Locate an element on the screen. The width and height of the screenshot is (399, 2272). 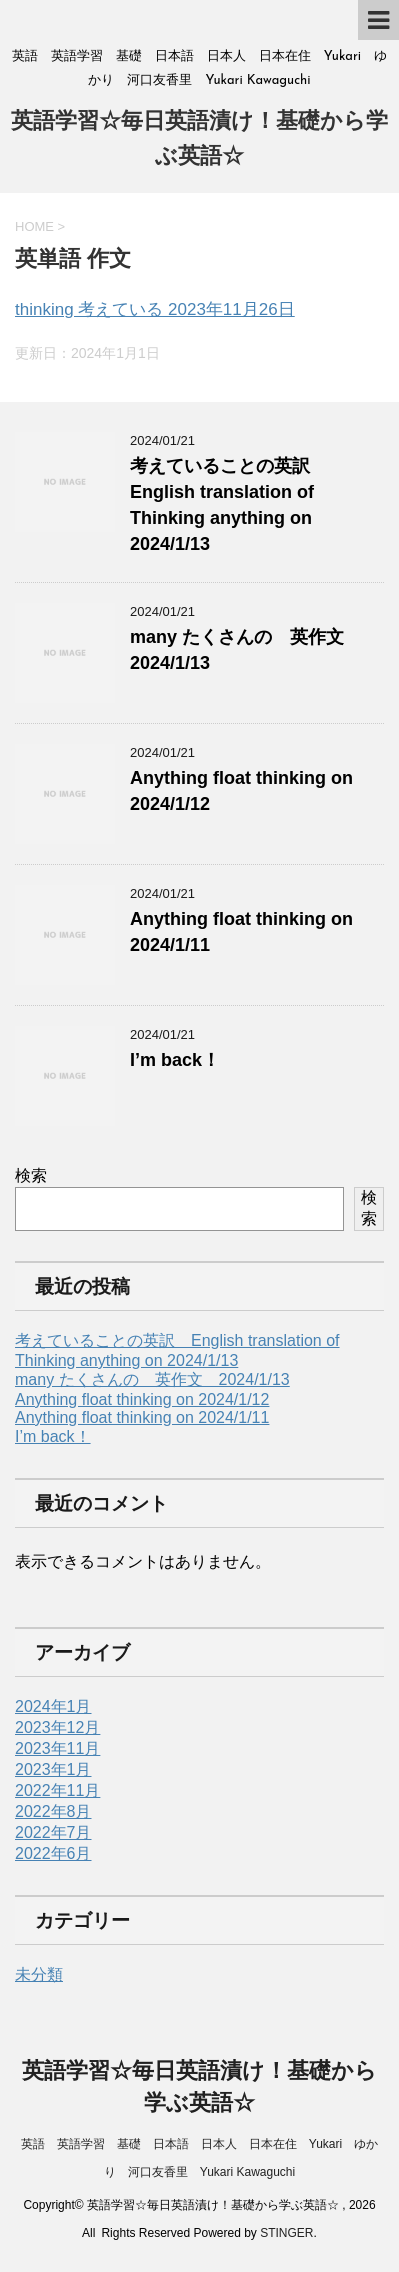
Anything float thinking on 2024/1/12 is located at coordinates (142, 1399).